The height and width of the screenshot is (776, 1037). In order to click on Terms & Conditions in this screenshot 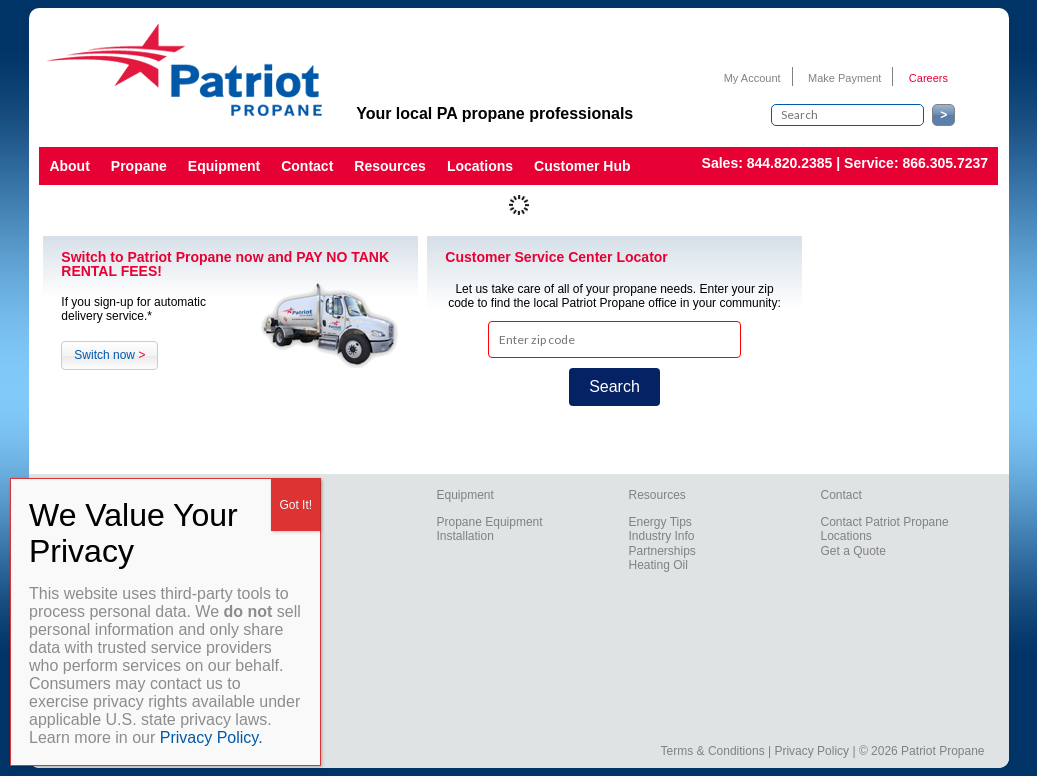, I will do `click(713, 751)`.